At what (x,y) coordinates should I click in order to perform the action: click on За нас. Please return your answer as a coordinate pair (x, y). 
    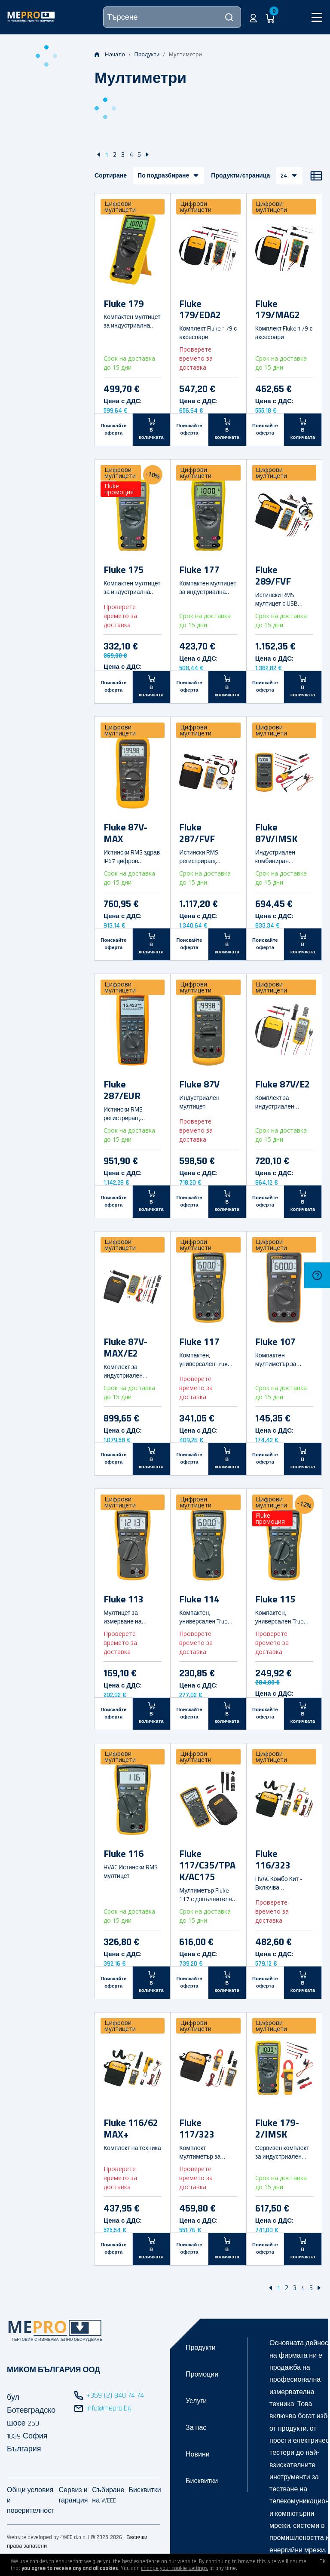
    Looking at the image, I should click on (196, 2427).